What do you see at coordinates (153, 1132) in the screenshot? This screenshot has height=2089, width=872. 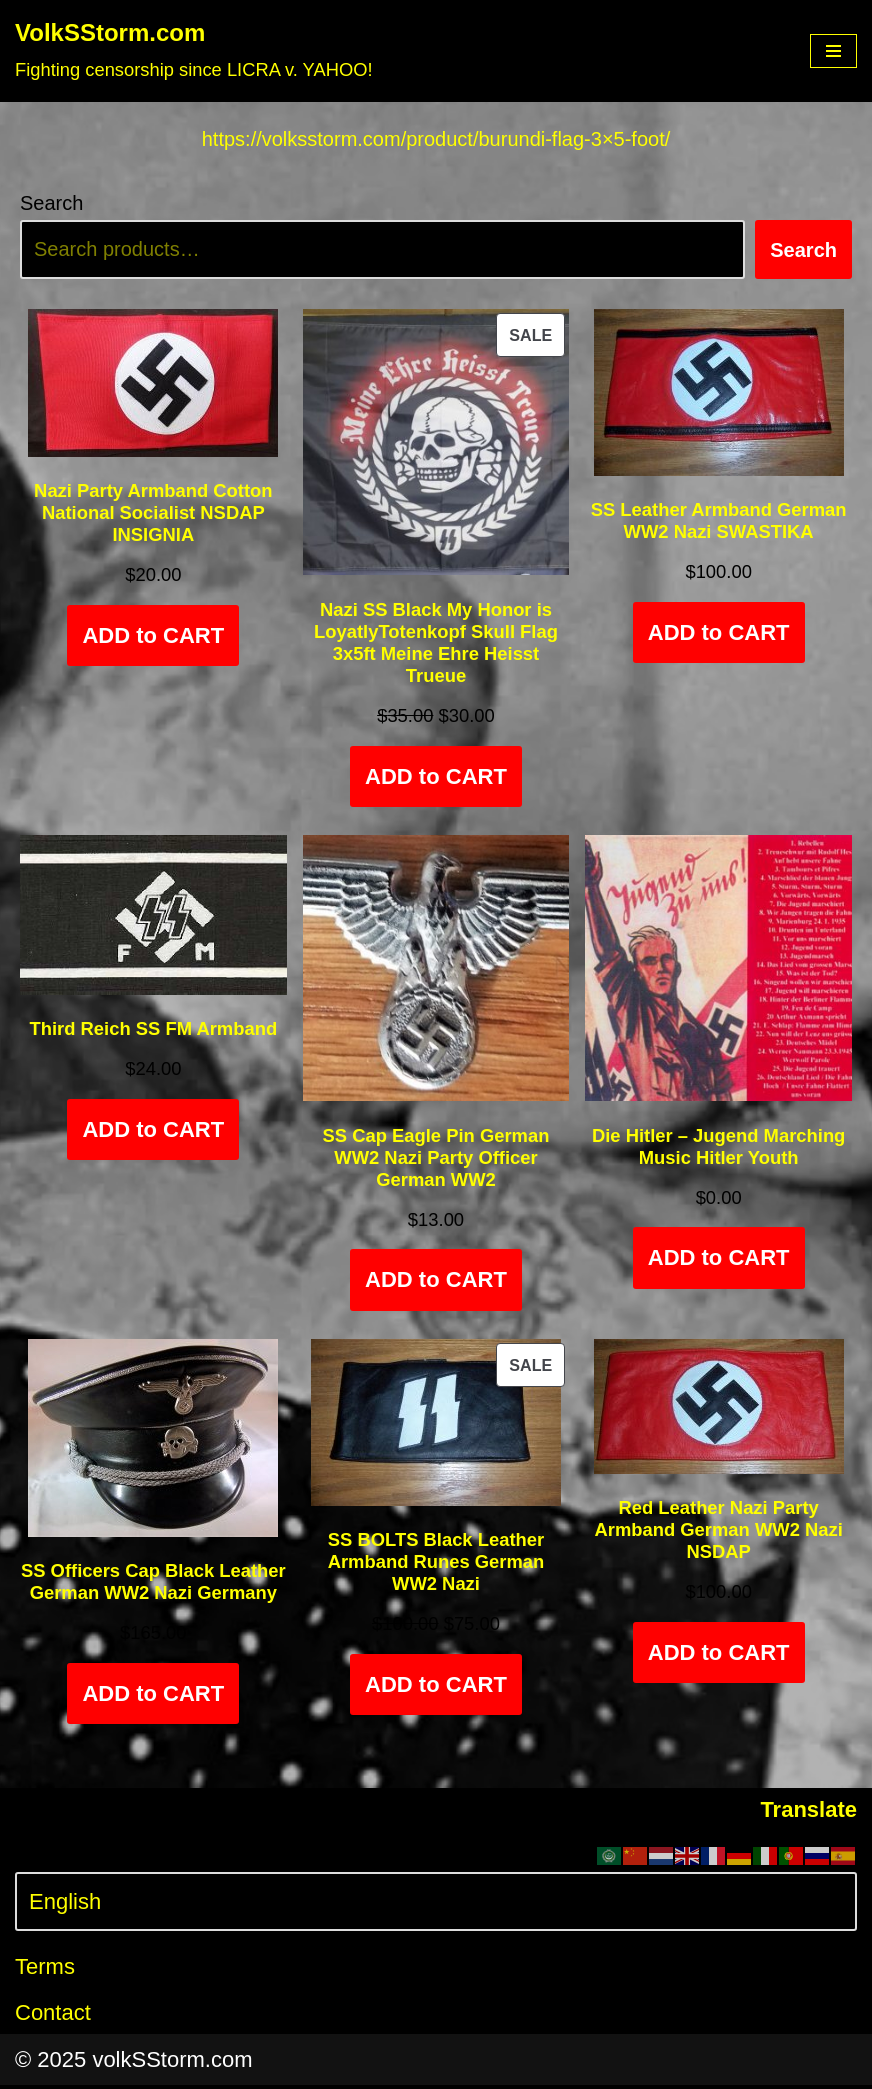 I see `ADD to CART [Add to cart: “Third Reich SS FM Armband”]` at bounding box center [153, 1132].